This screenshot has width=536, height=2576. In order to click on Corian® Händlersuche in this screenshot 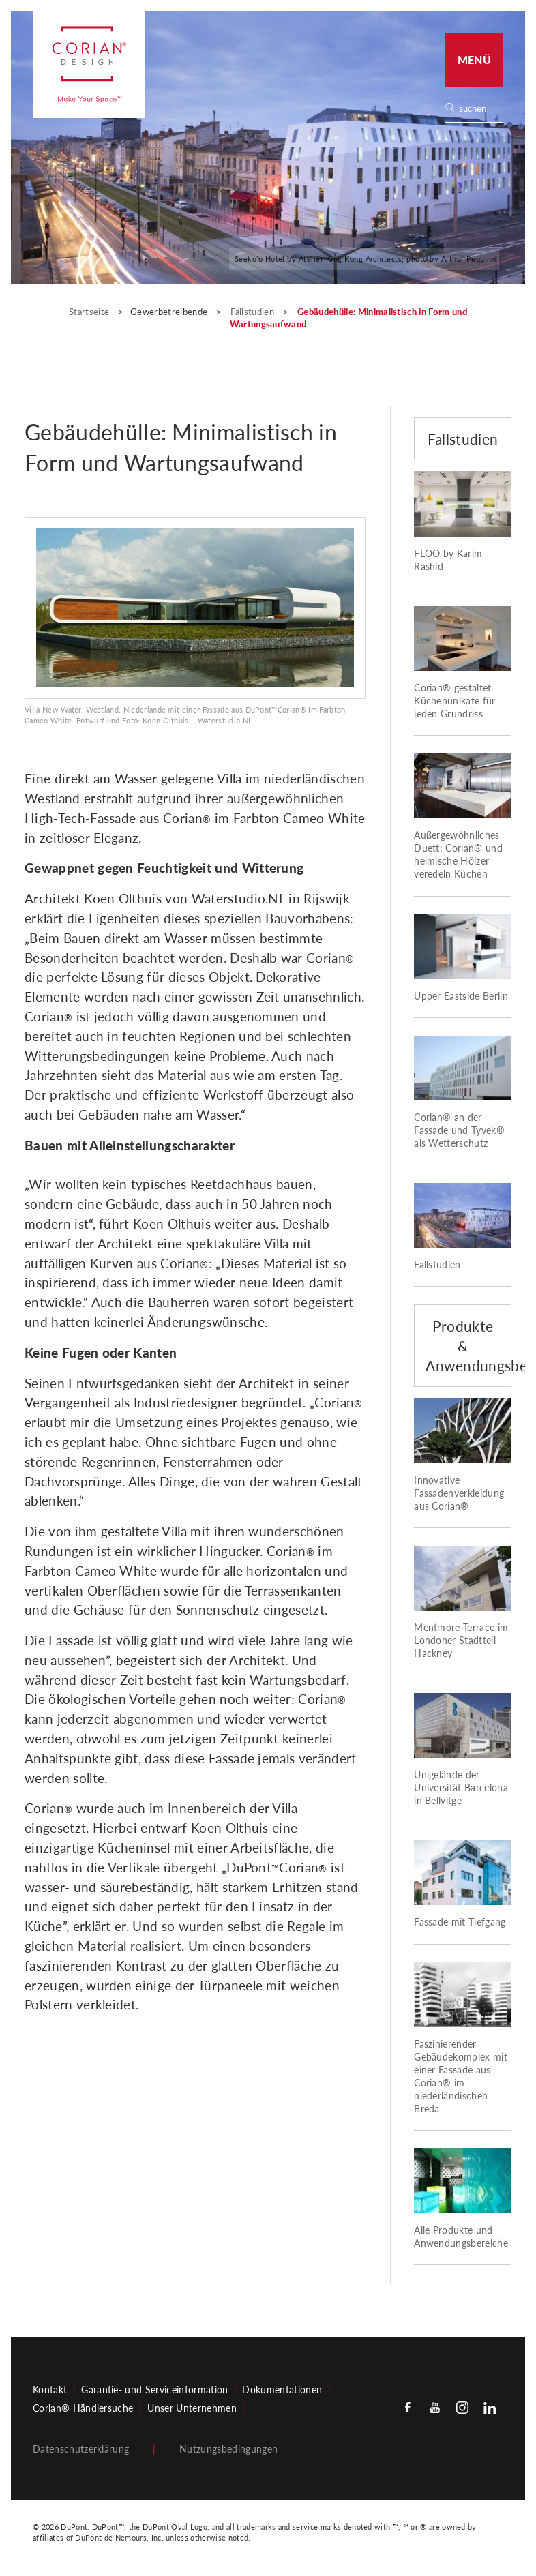, I will do `click(83, 2408)`.